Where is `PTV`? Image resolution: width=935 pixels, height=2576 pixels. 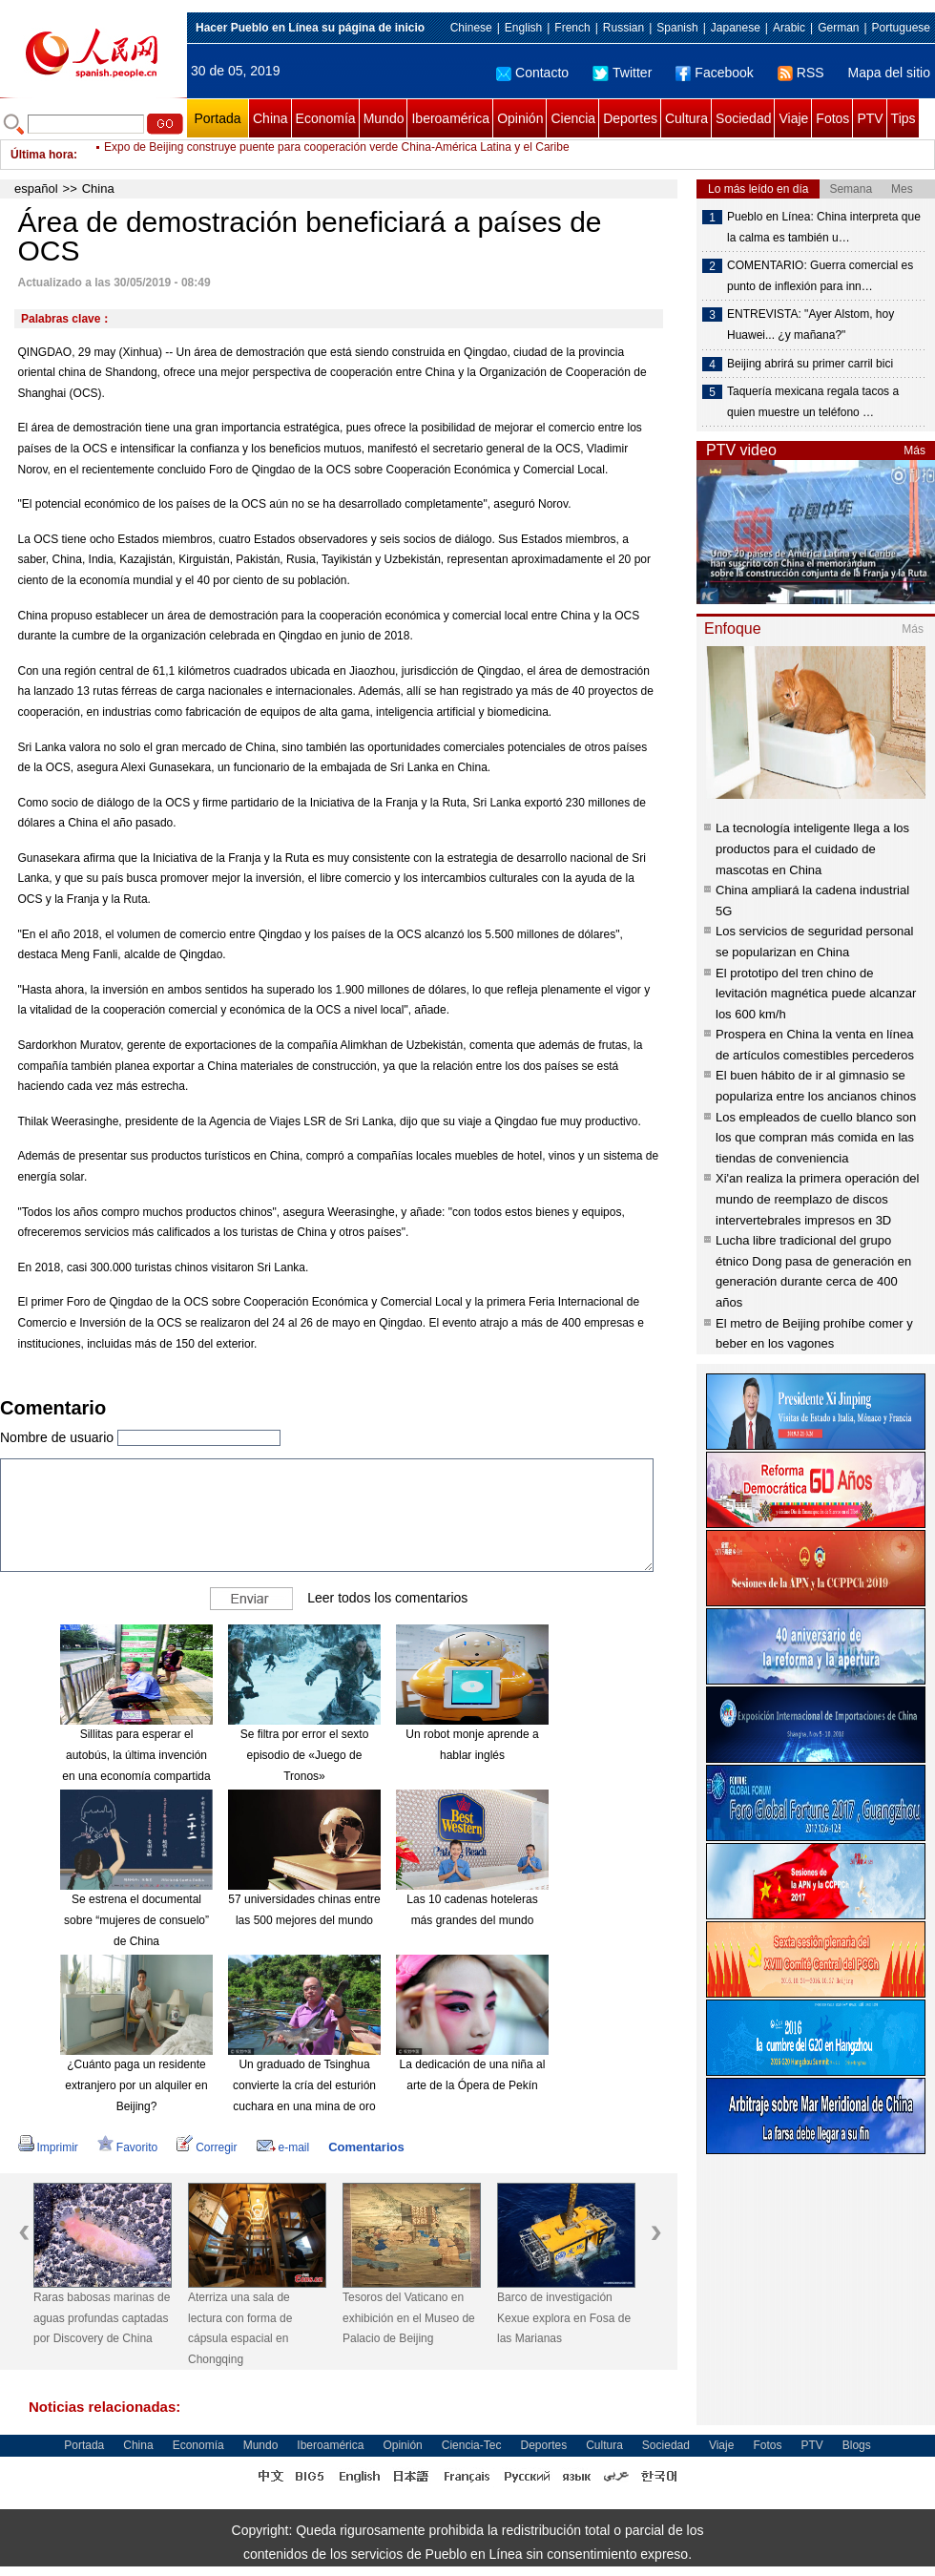 PTV is located at coordinates (870, 118).